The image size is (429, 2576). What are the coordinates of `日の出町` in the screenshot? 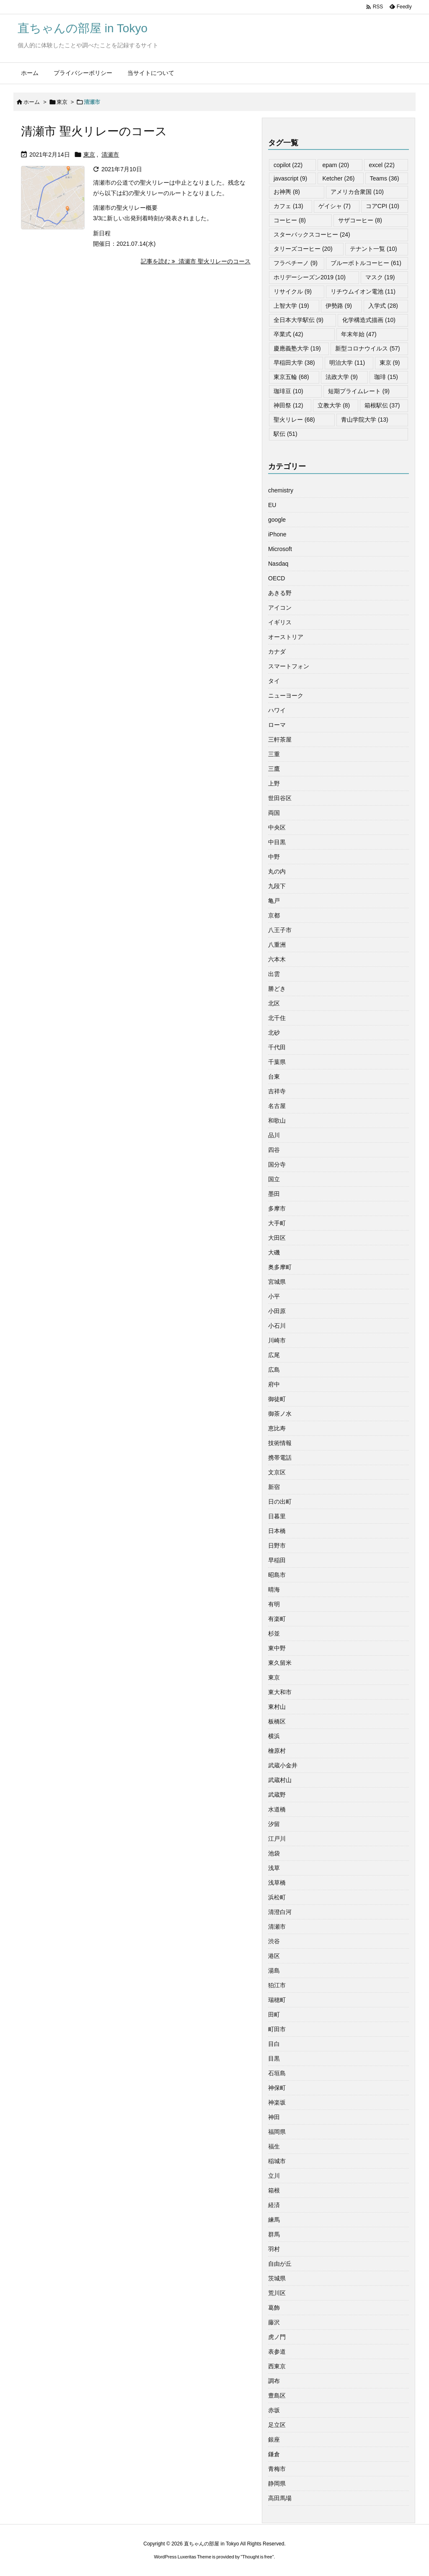 It's located at (280, 1501).